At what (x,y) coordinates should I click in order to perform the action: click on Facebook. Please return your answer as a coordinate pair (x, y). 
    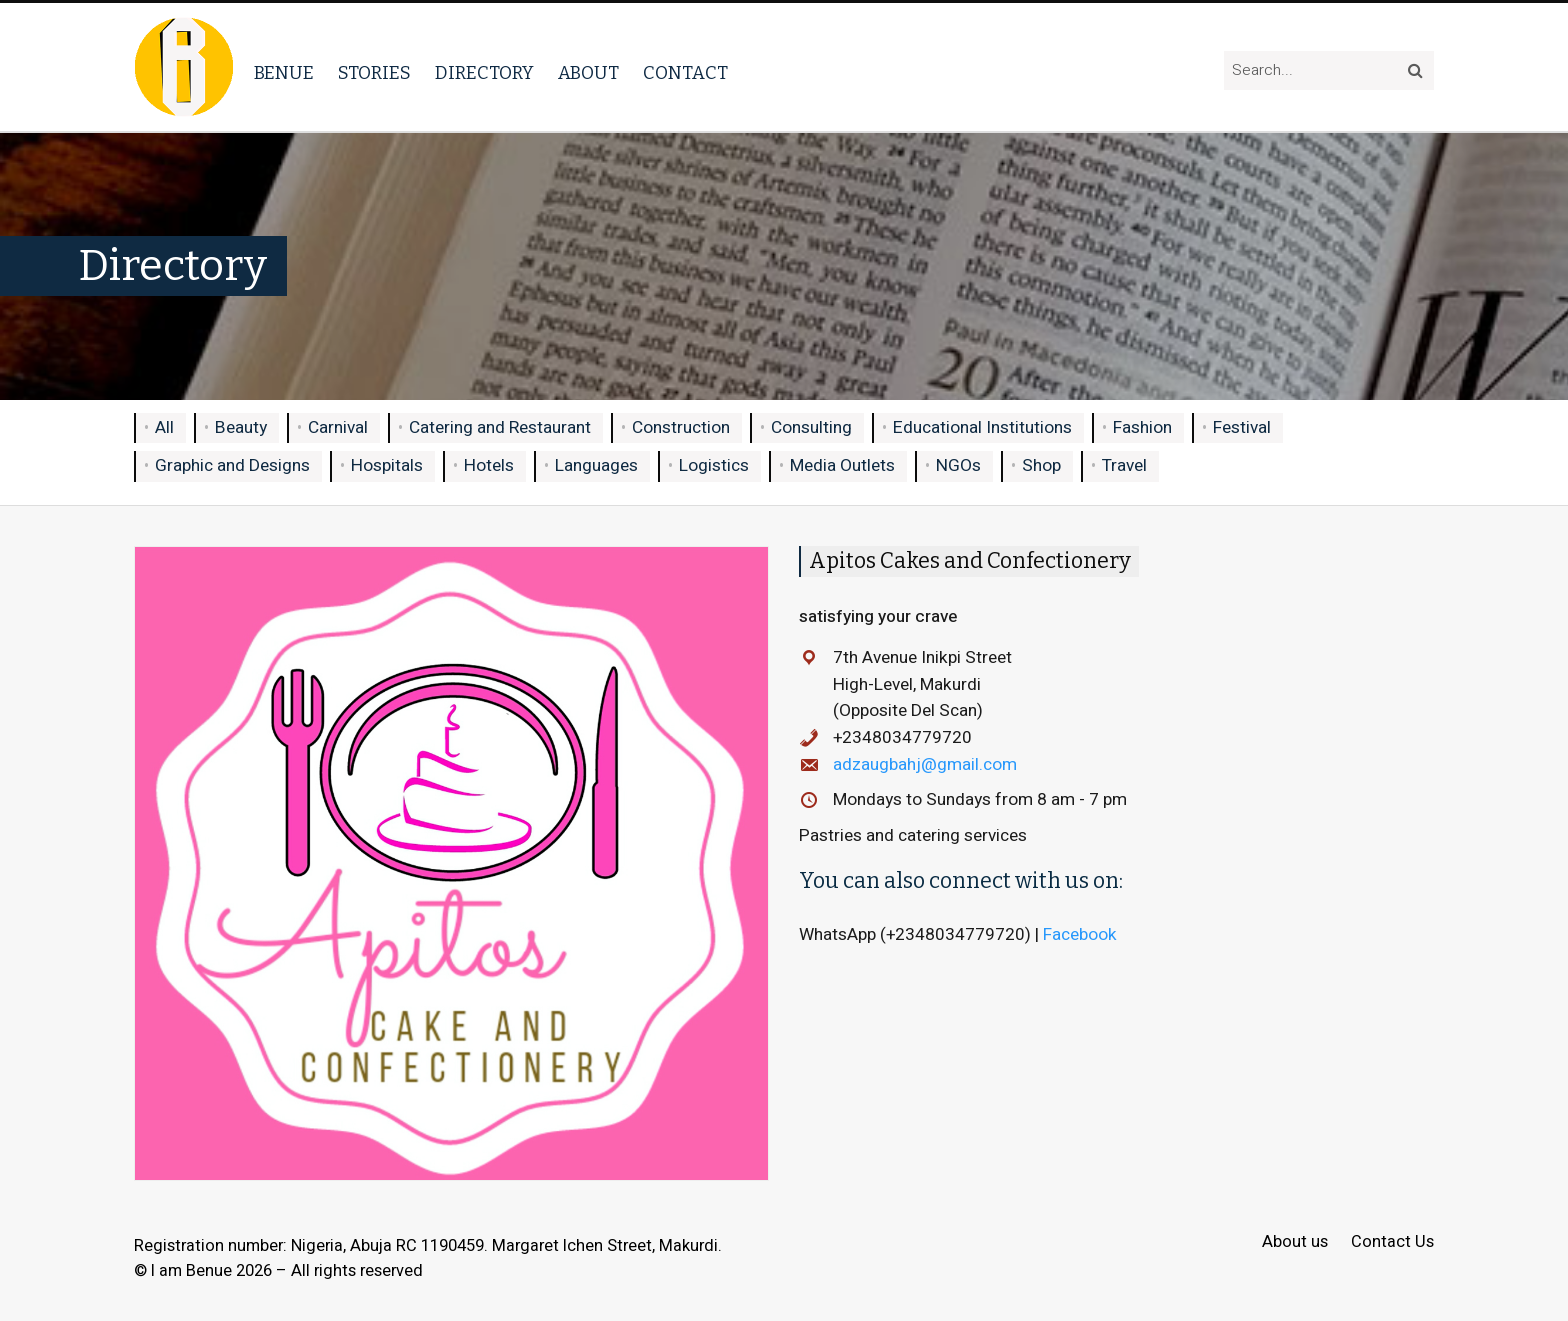
    Looking at the image, I should click on (1082, 934).